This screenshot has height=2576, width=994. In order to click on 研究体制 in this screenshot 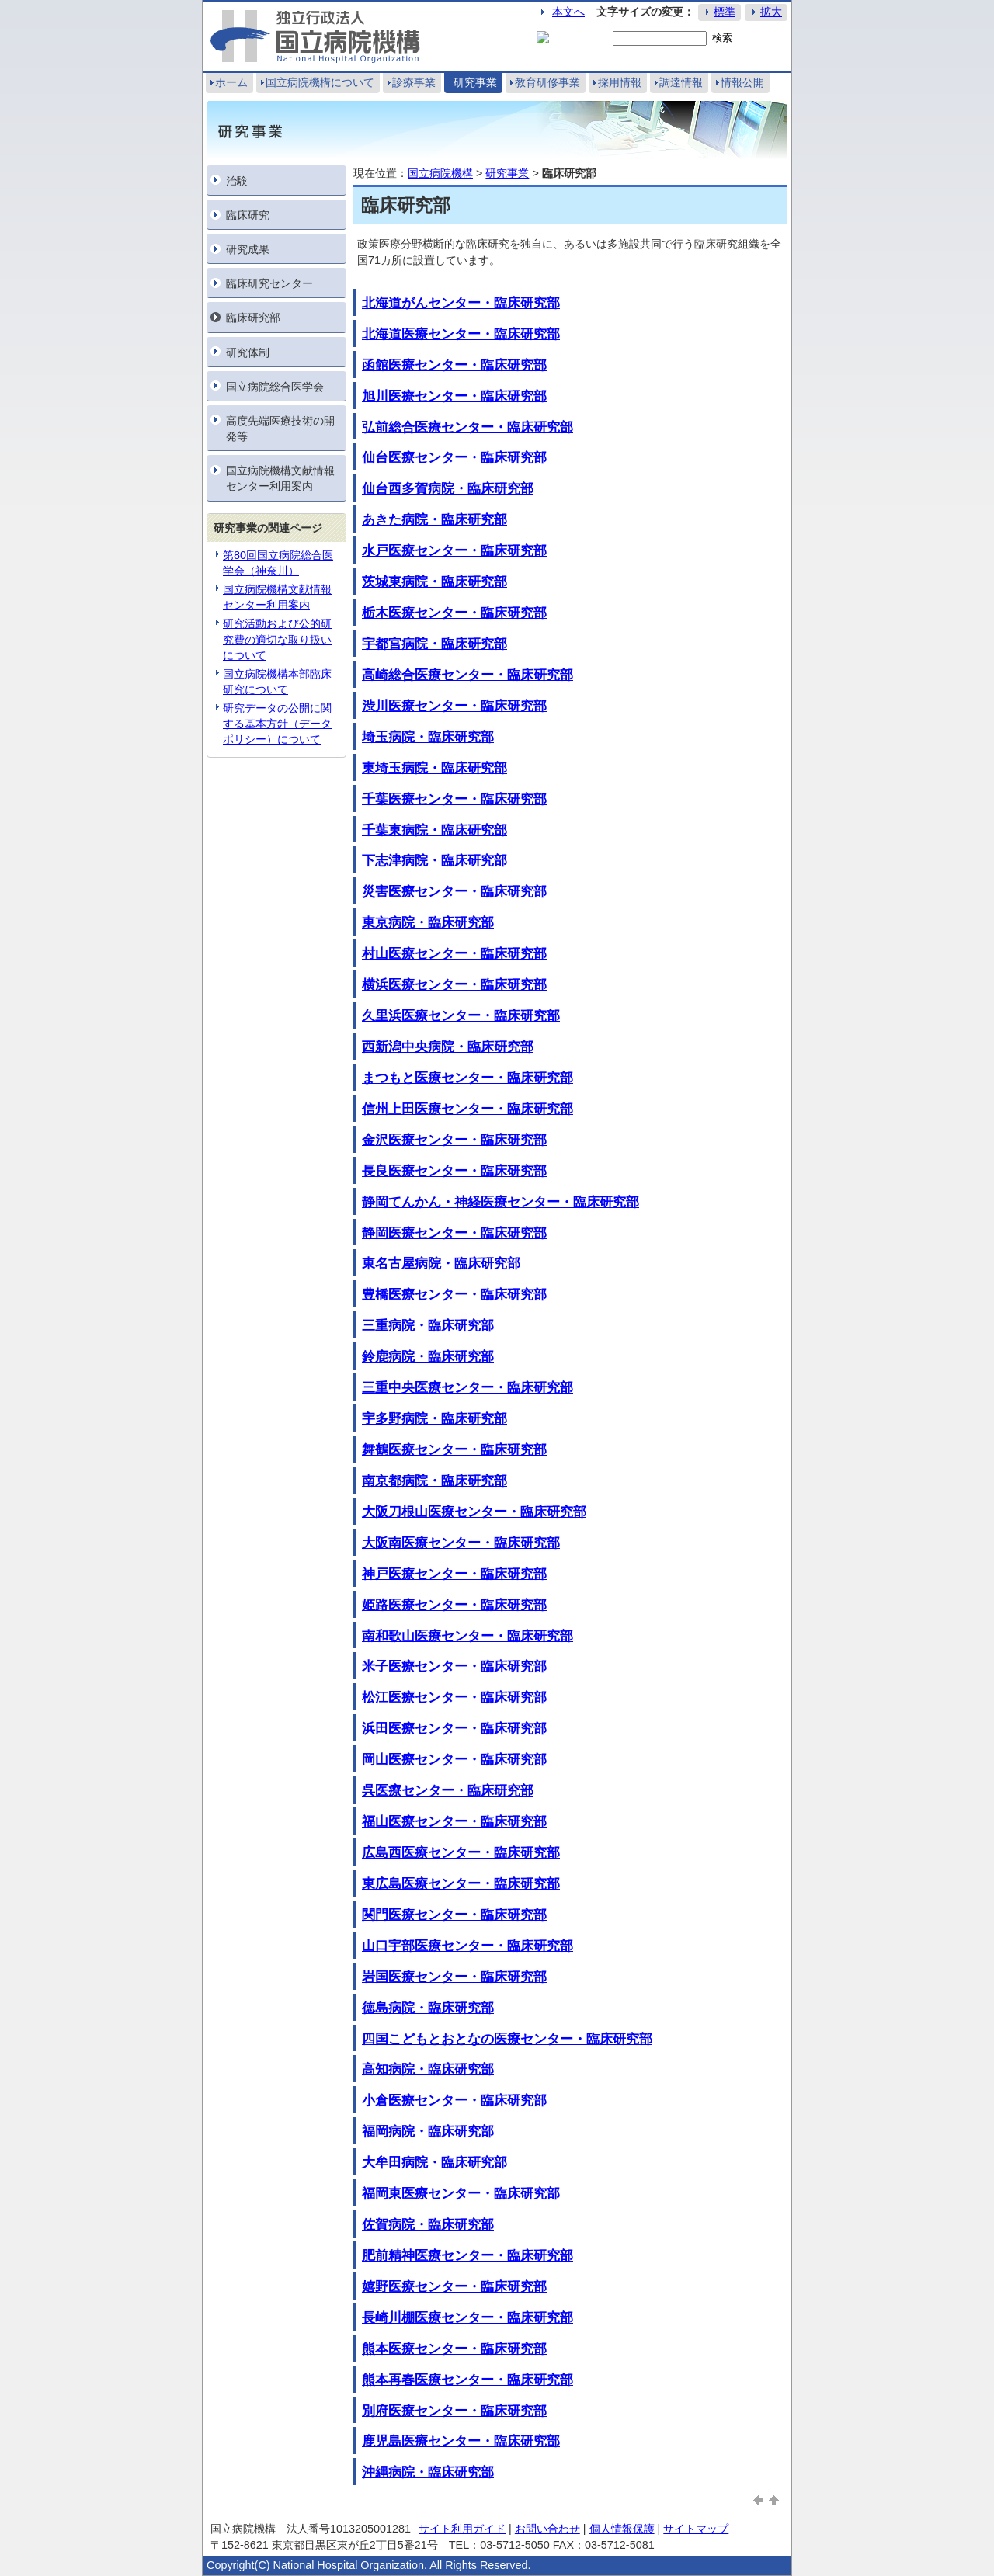, I will do `click(247, 352)`.